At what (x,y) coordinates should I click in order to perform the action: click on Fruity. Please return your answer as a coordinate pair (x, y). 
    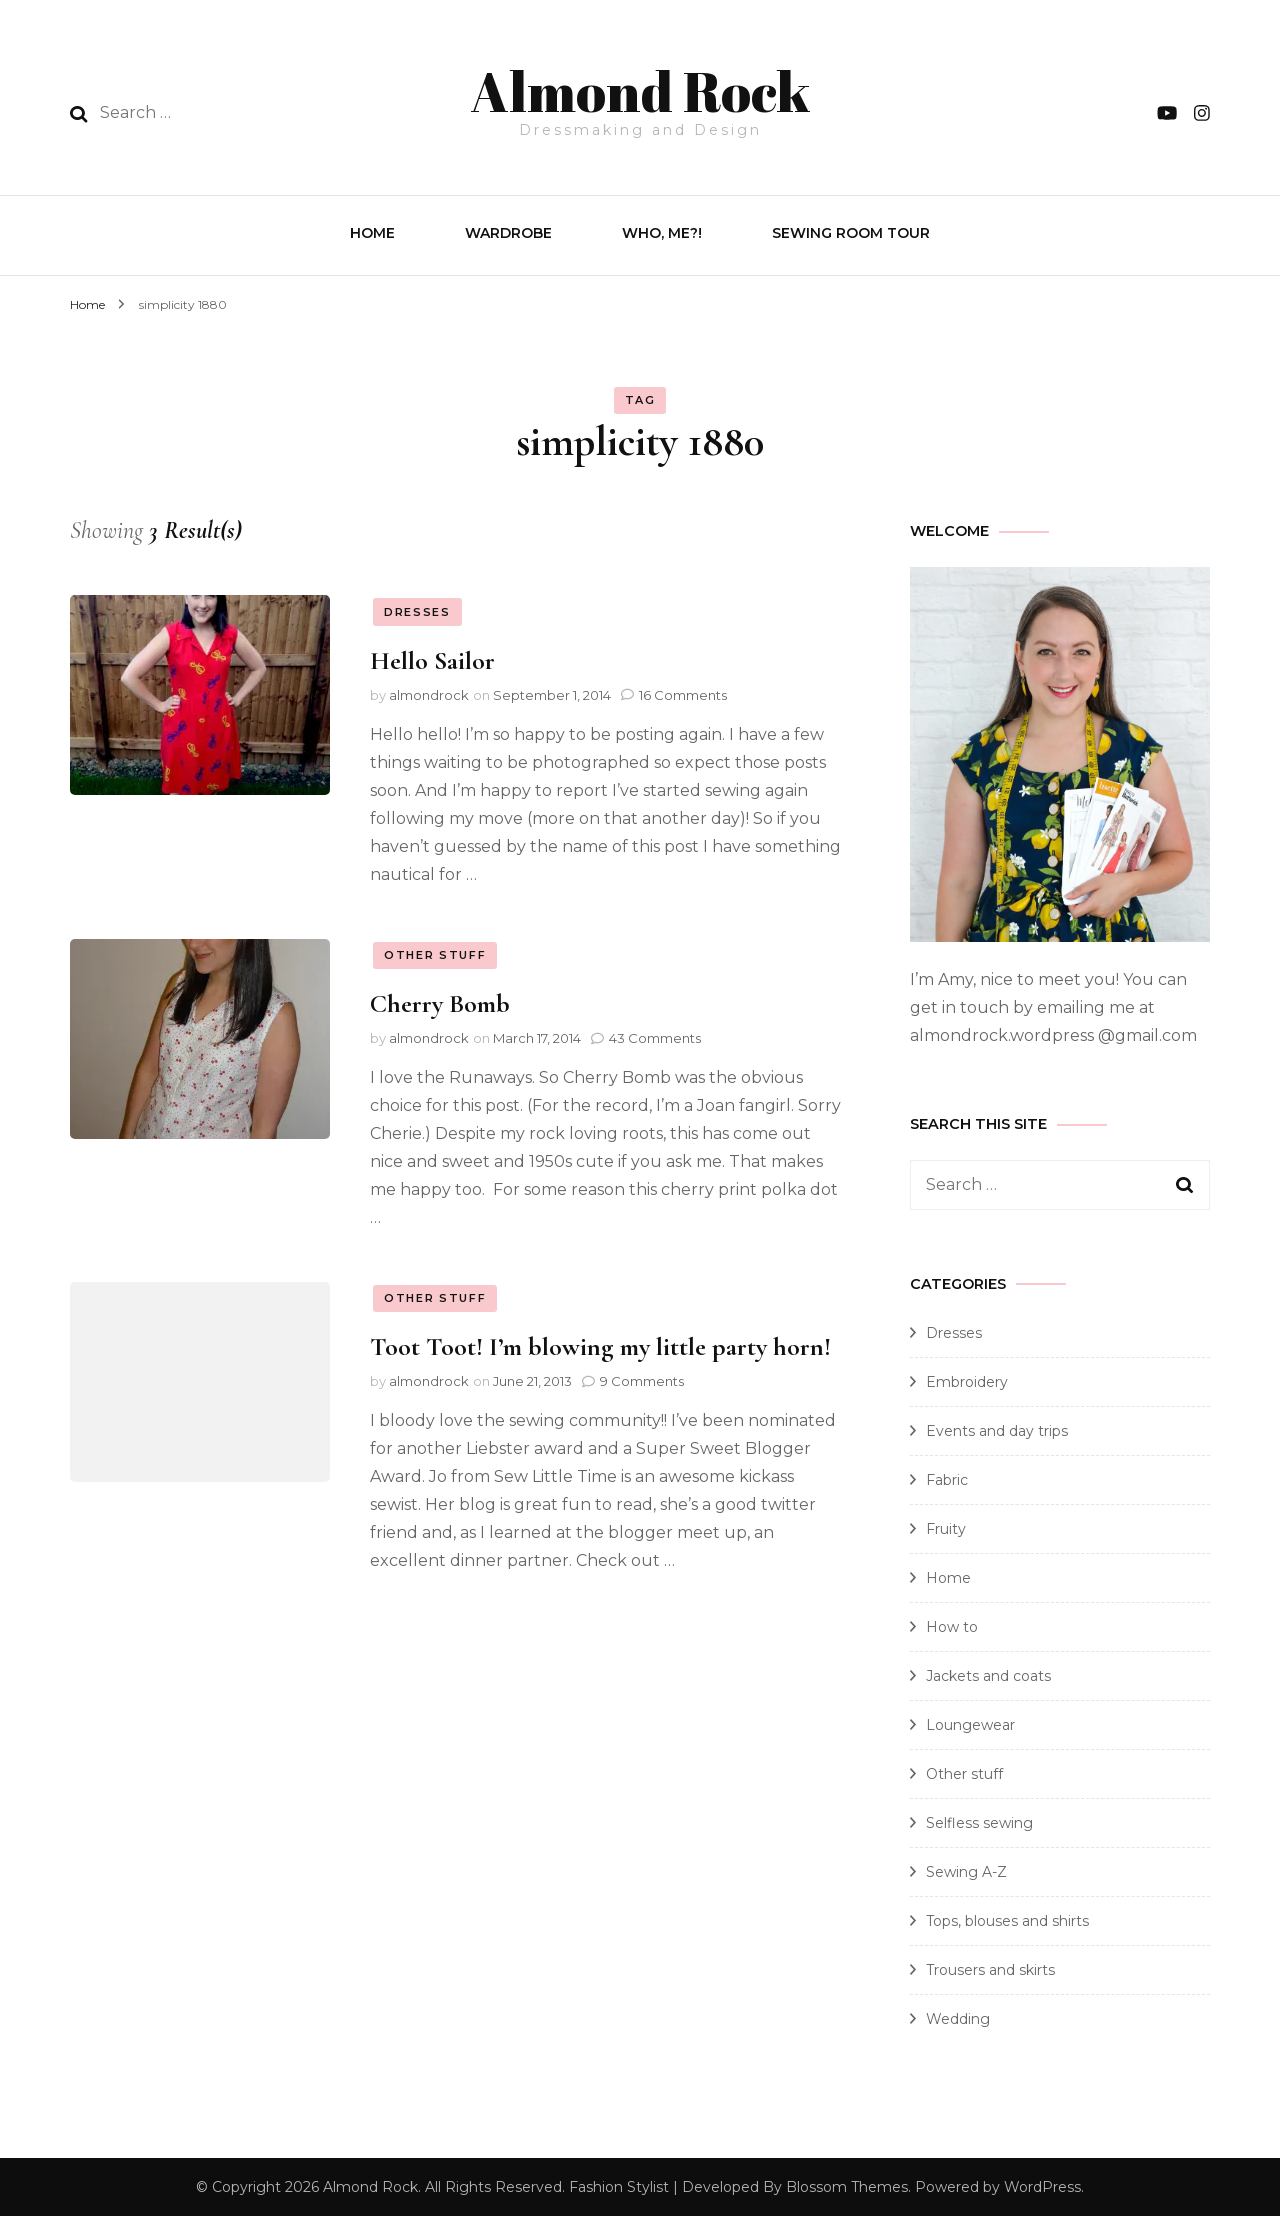
    Looking at the image, I should click on (946, 1527).